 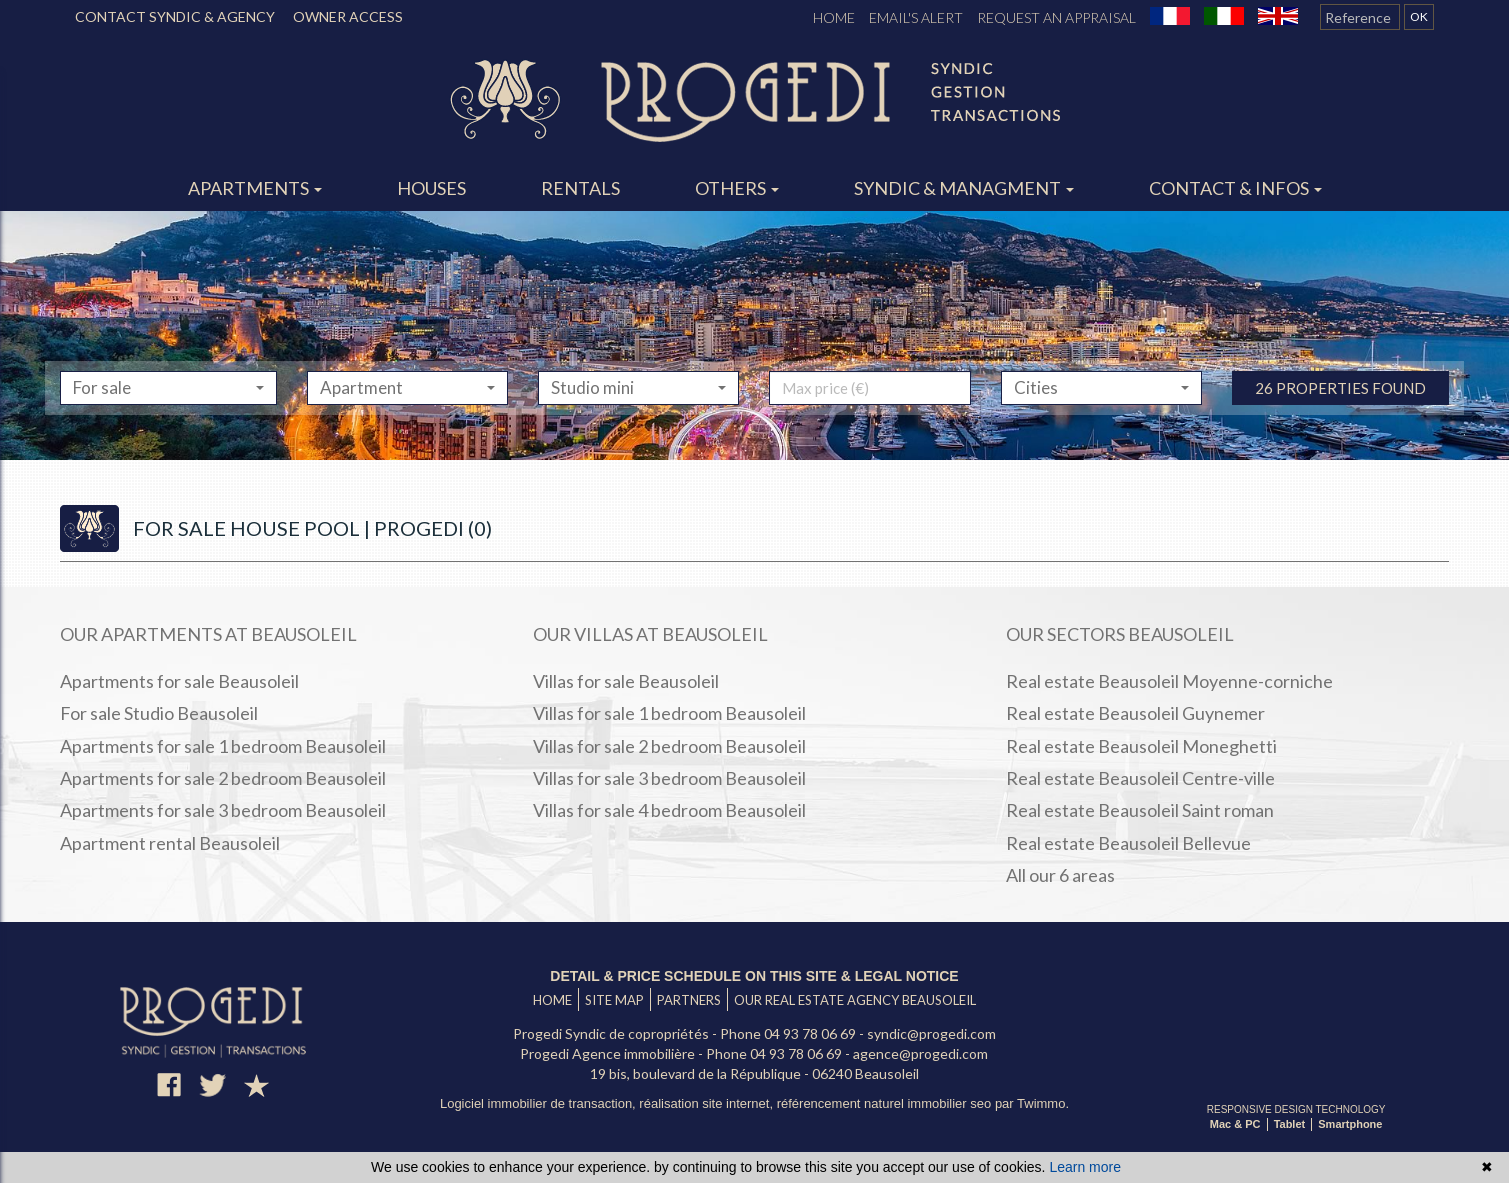 I want to click on Real estate Beausoleil Guynemer, so click(x=1135, y=713).